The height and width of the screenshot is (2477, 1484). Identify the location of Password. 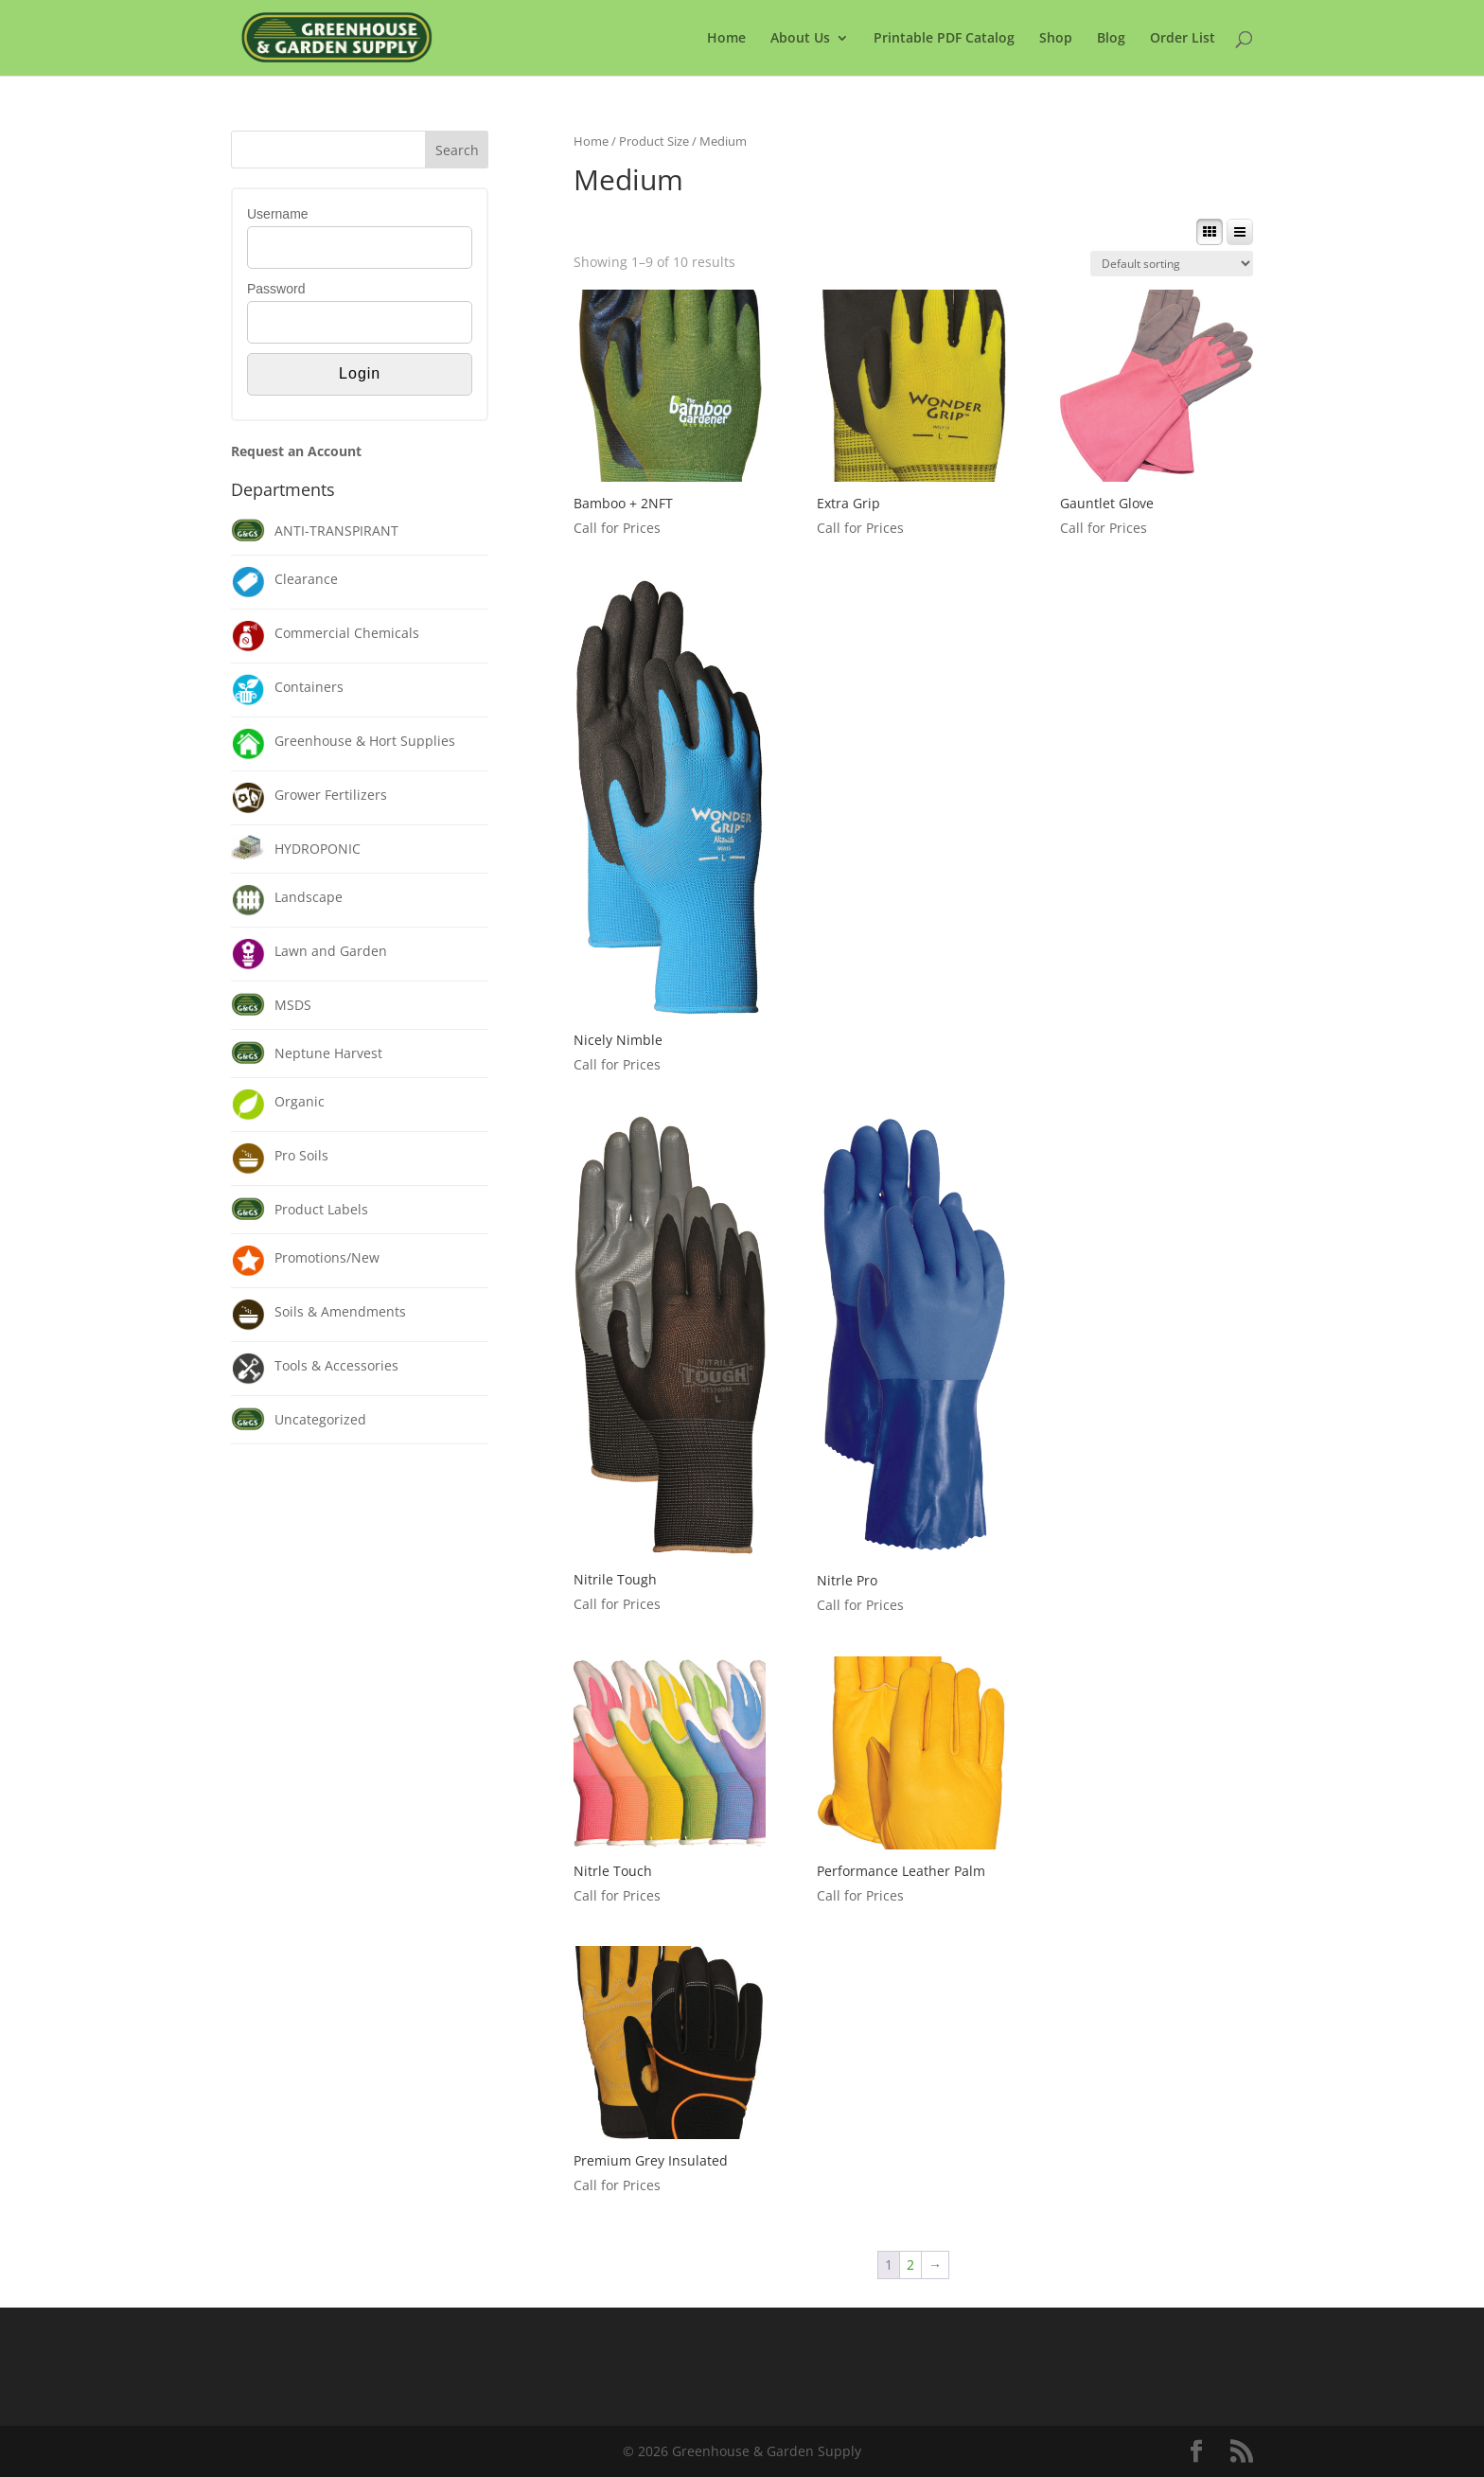
(276, 288).